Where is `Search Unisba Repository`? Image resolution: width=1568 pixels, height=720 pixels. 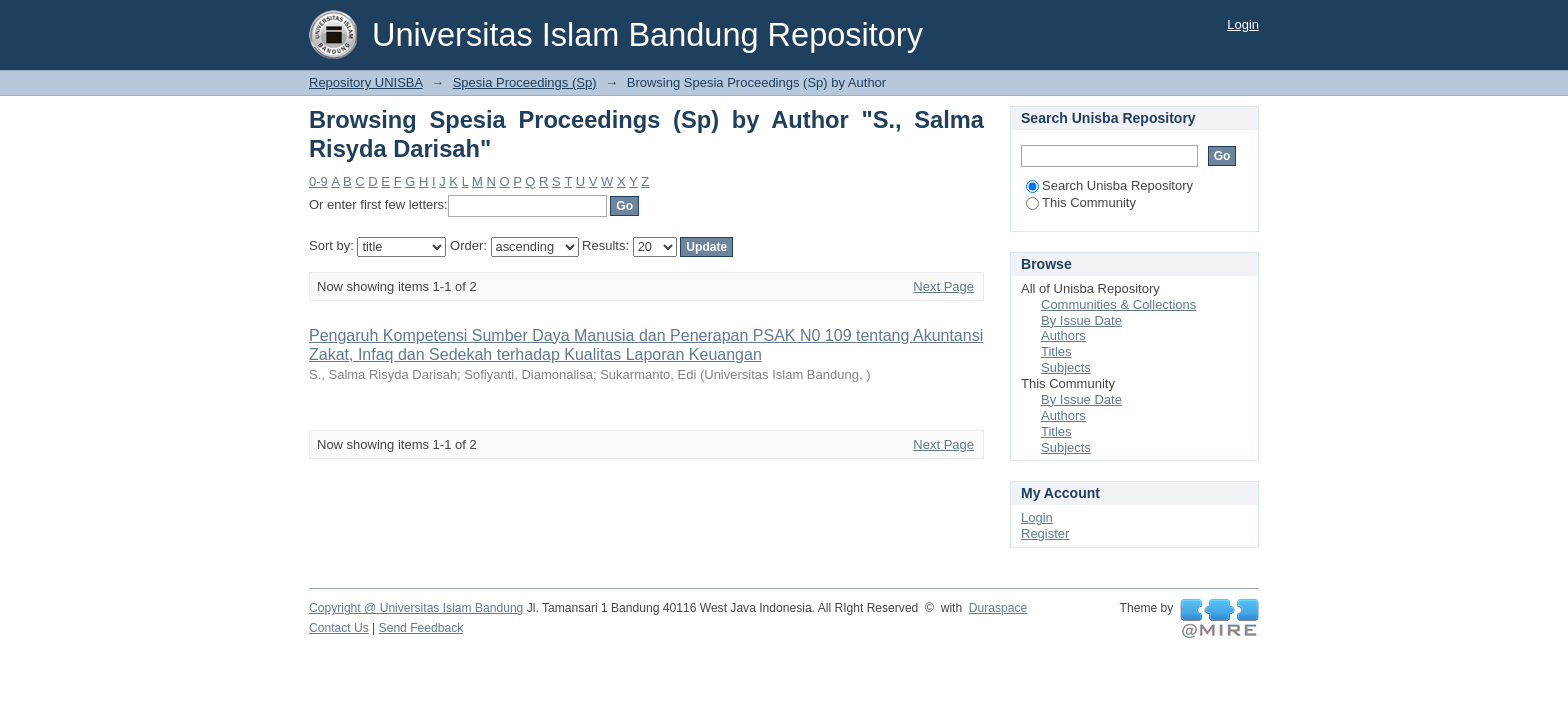
Search Unisba Repository is located at coordinates (1109, 185).